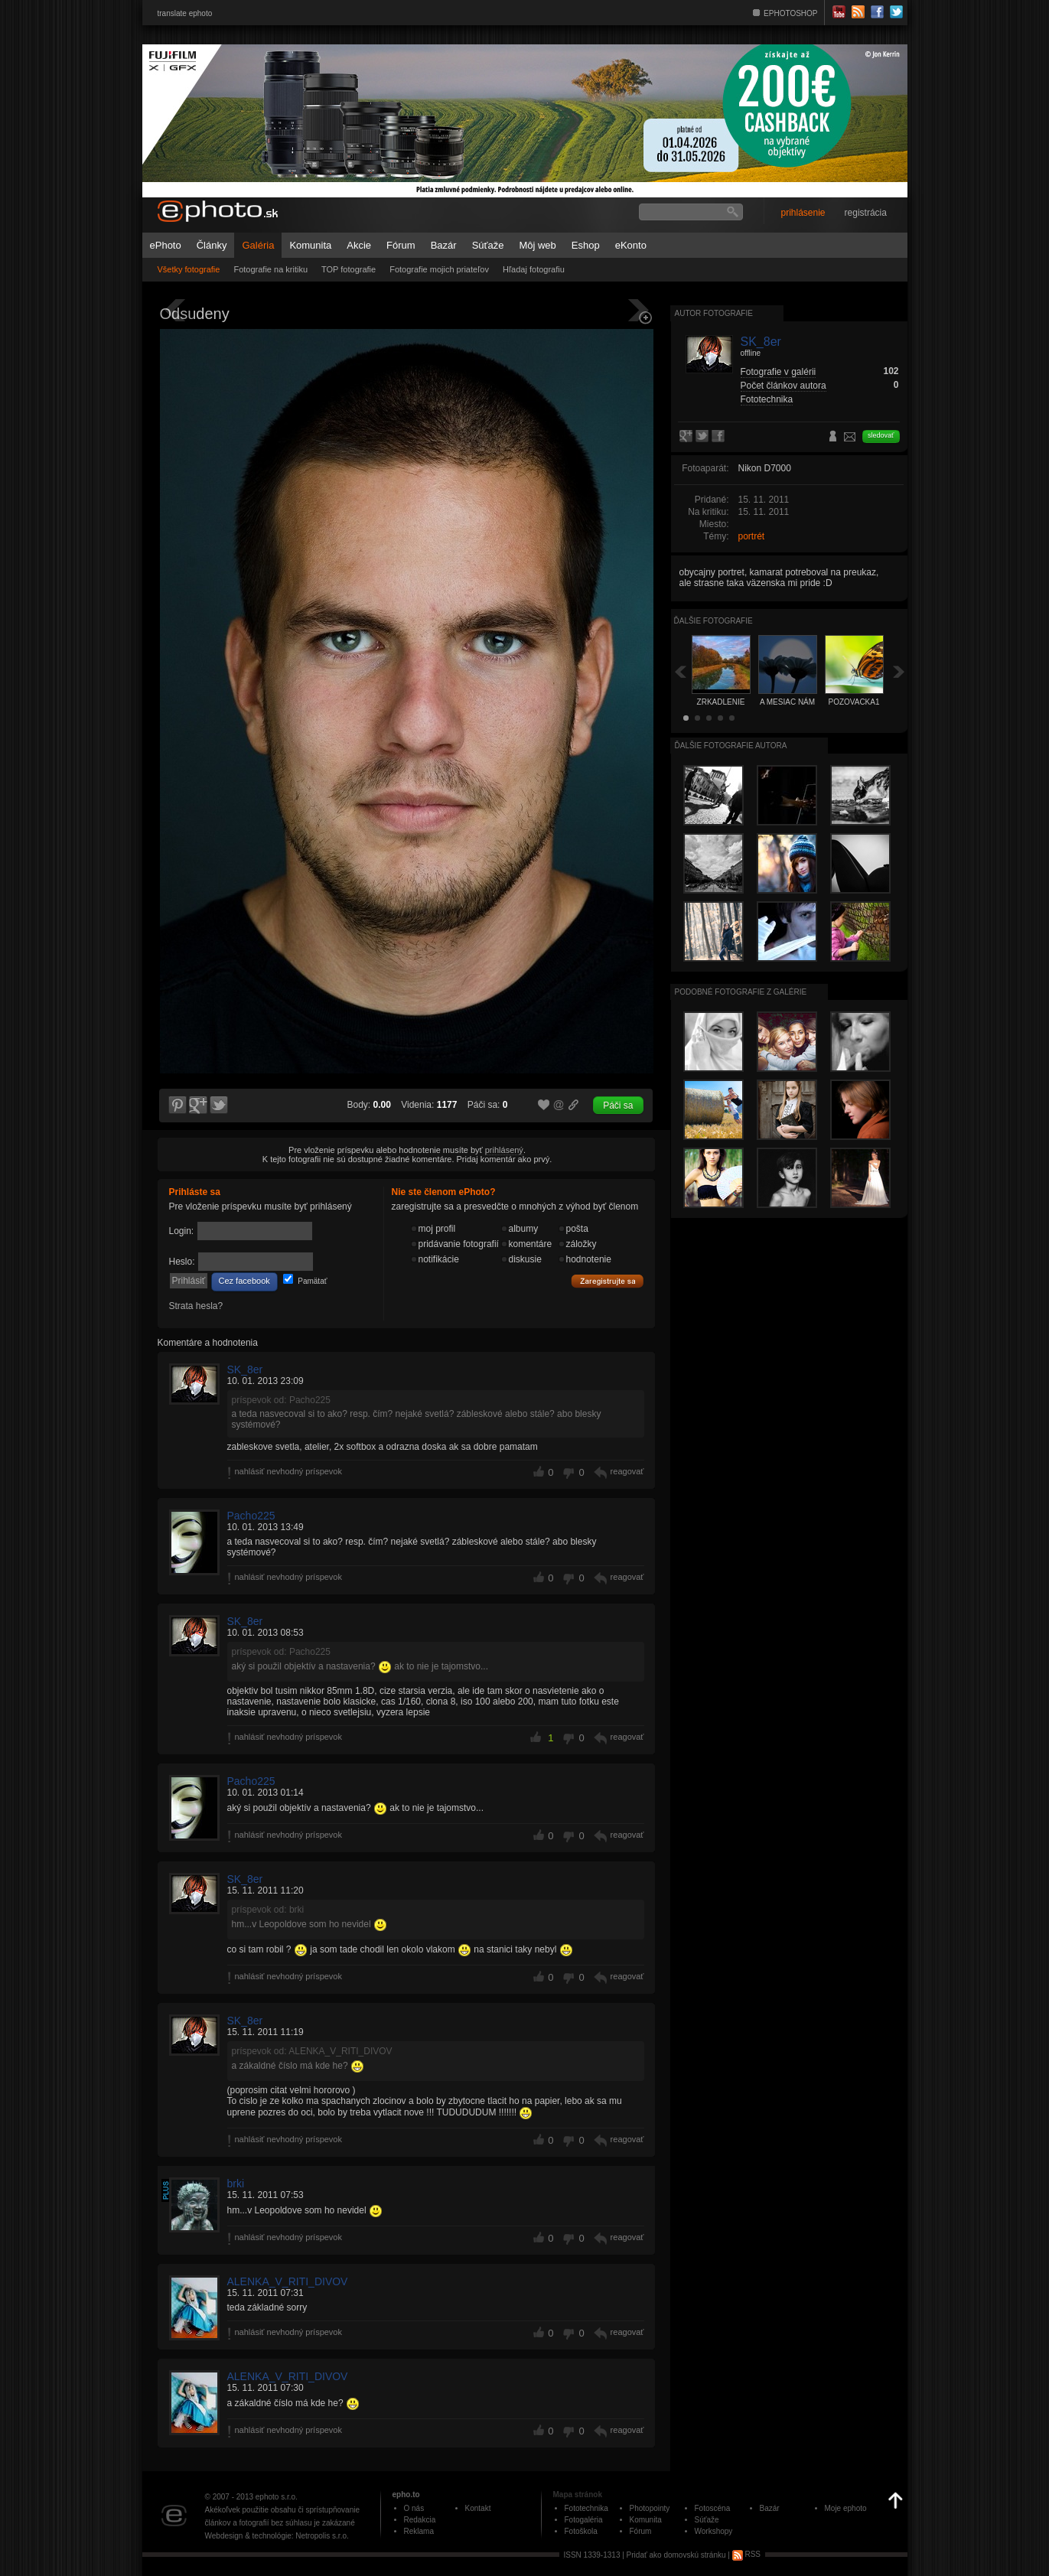 The height and width of the screenshot is (2576, 1049). I want to click on eKonto, so click(631, 245).